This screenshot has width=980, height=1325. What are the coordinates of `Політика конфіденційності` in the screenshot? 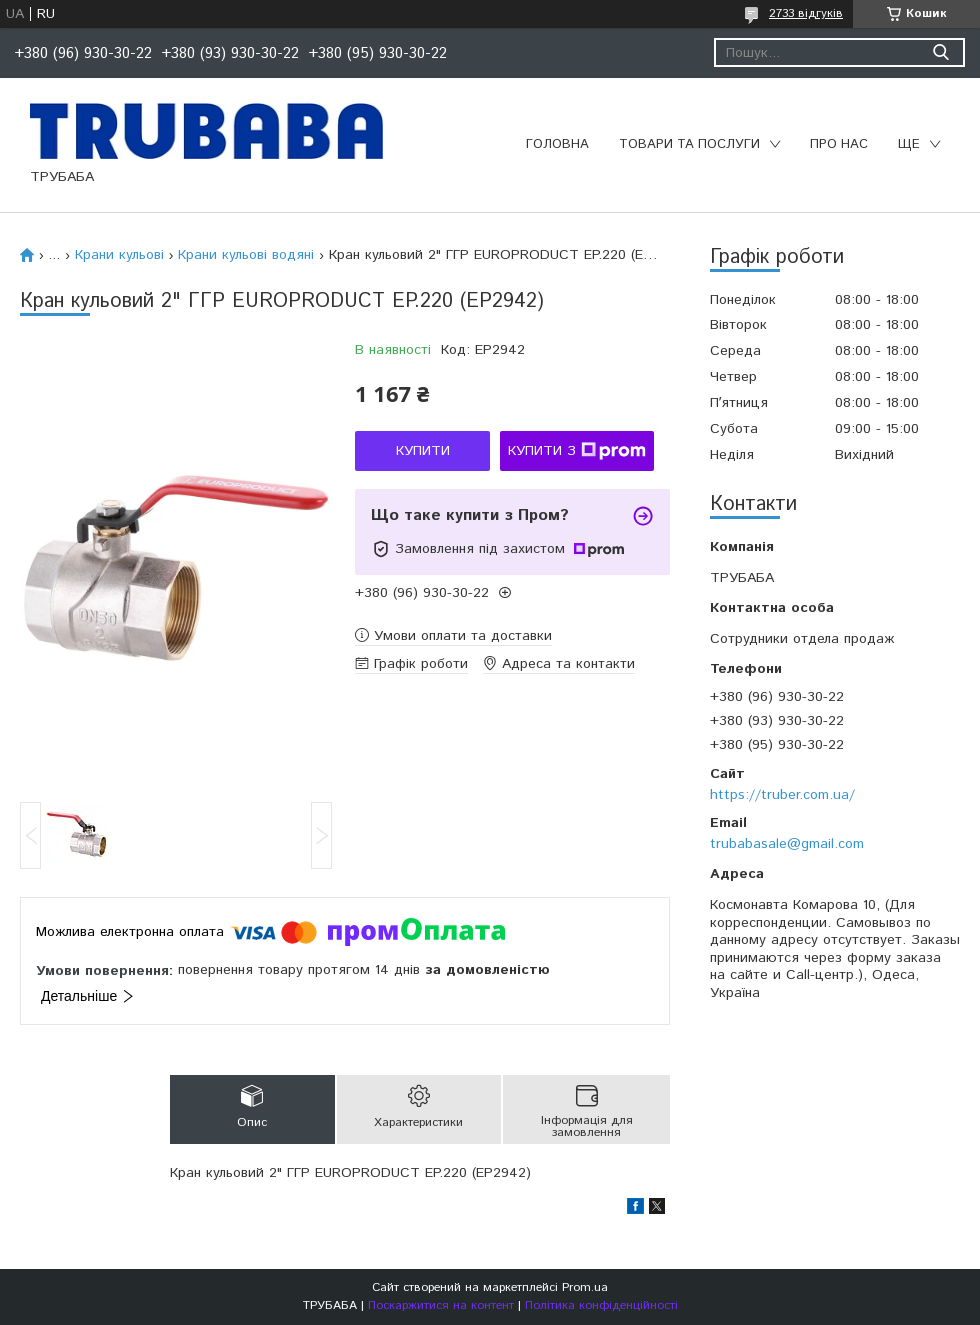 It's located at (601, 1305).